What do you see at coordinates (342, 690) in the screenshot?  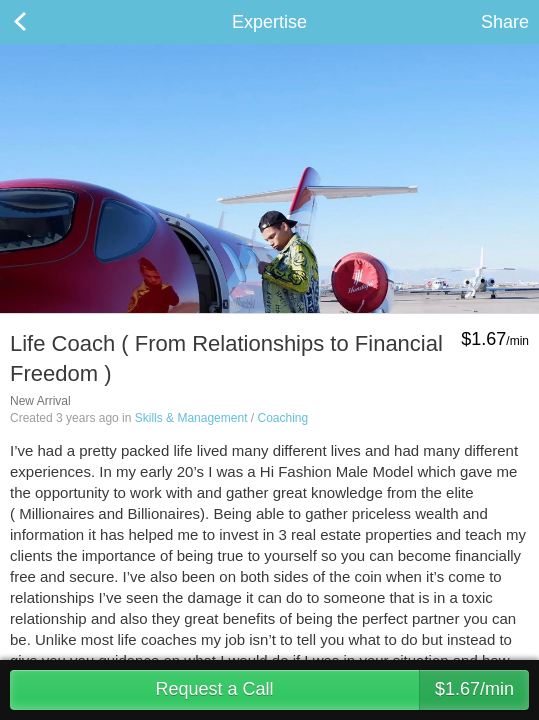 I see `Request a Call` at bounding box center [342, 690].